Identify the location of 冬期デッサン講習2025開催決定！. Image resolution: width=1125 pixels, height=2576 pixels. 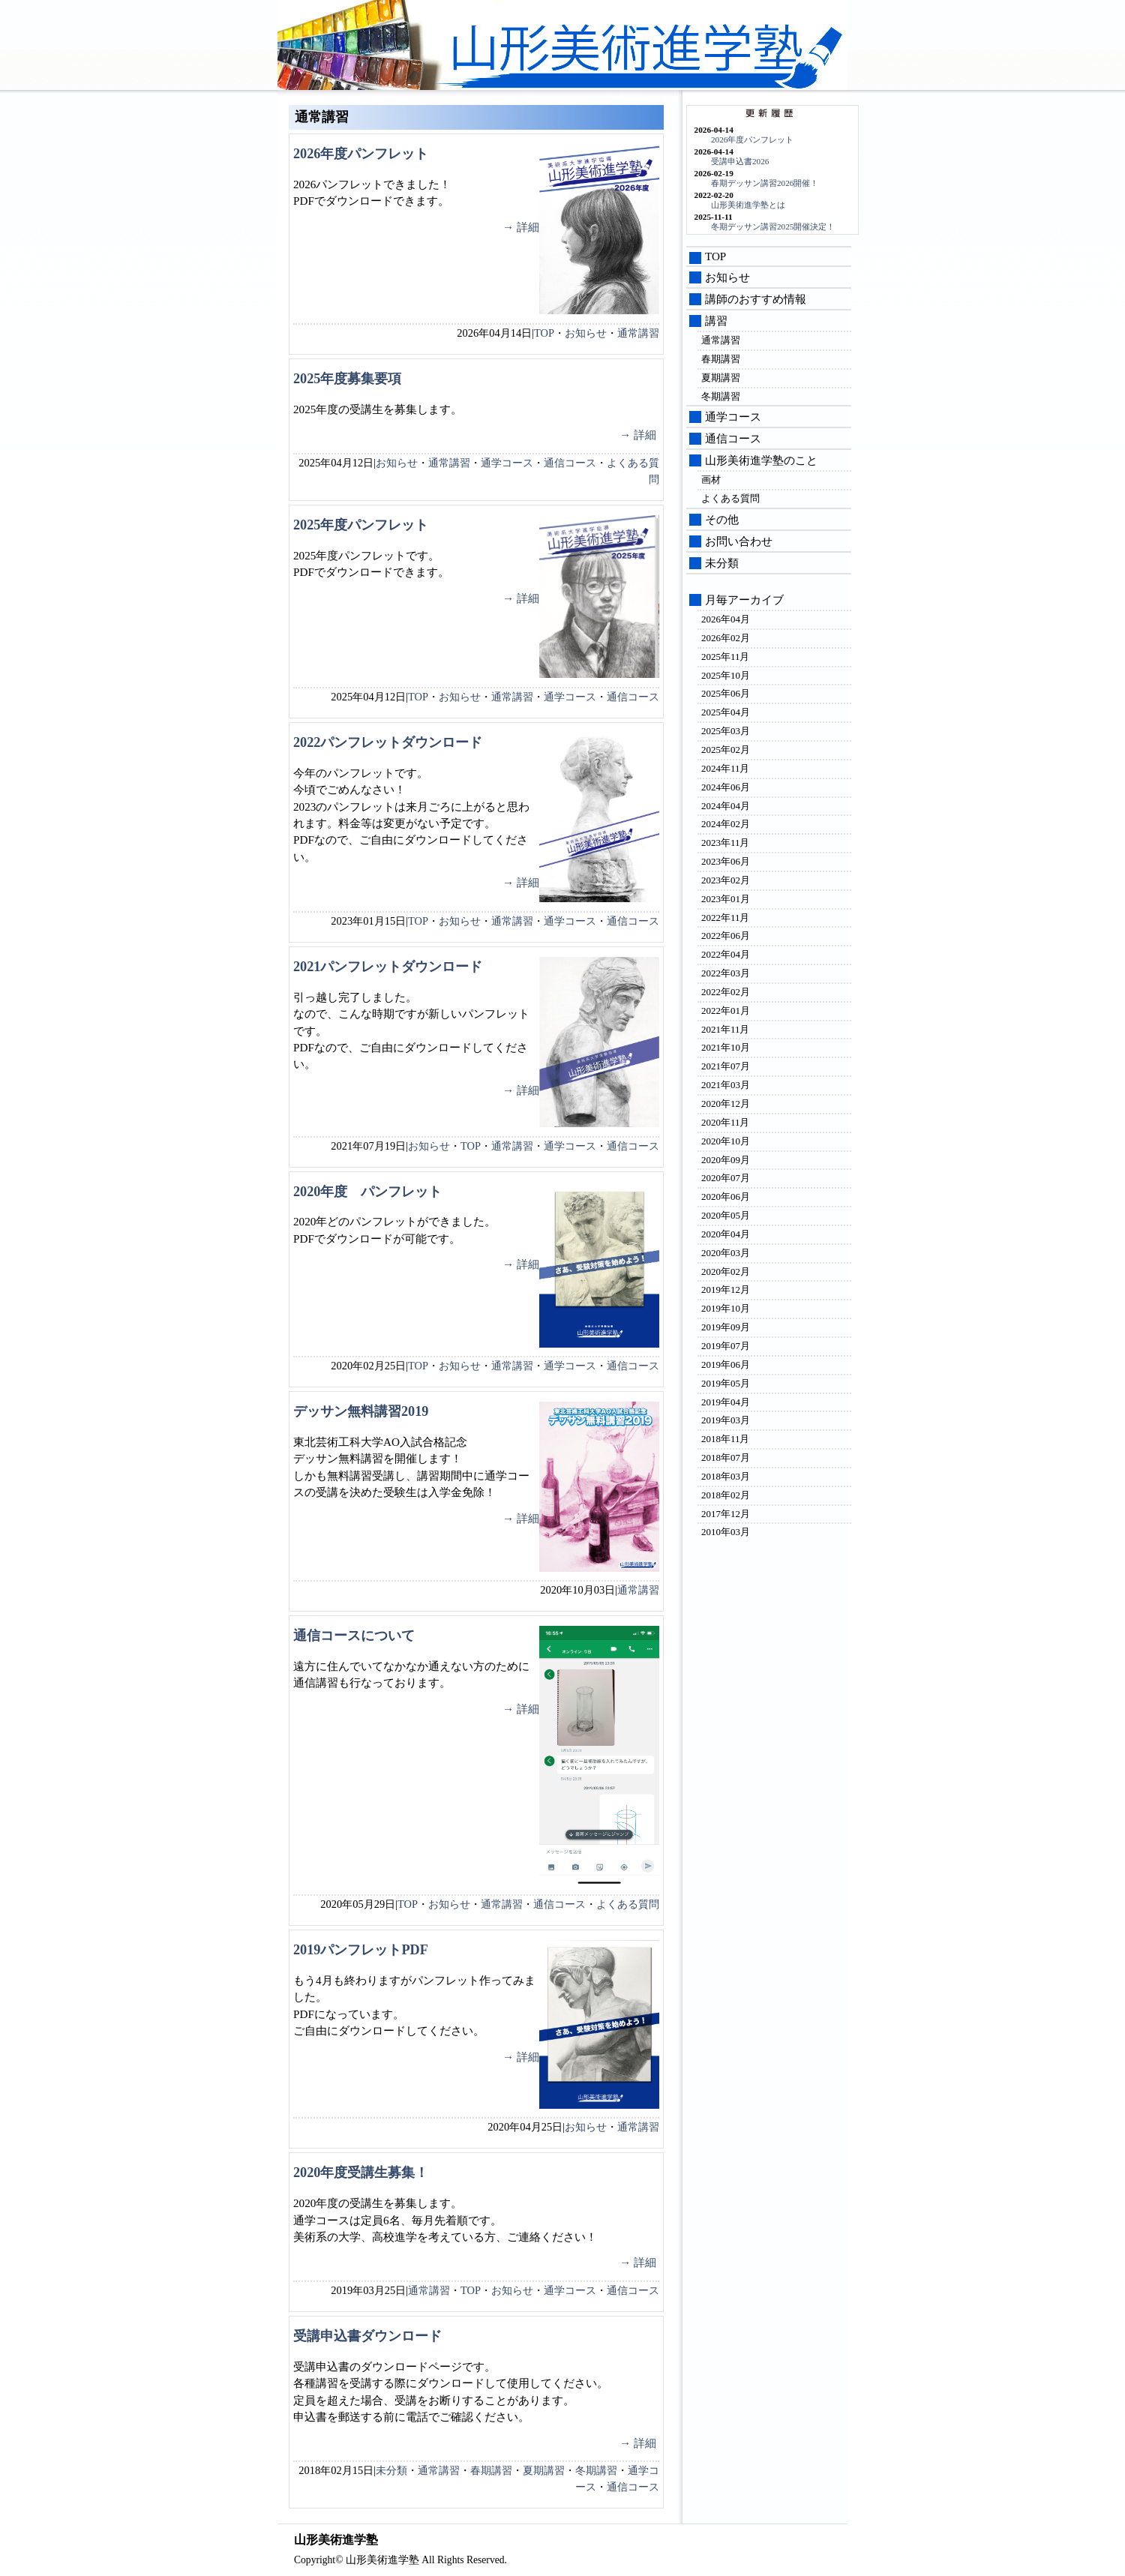
(773, 226).